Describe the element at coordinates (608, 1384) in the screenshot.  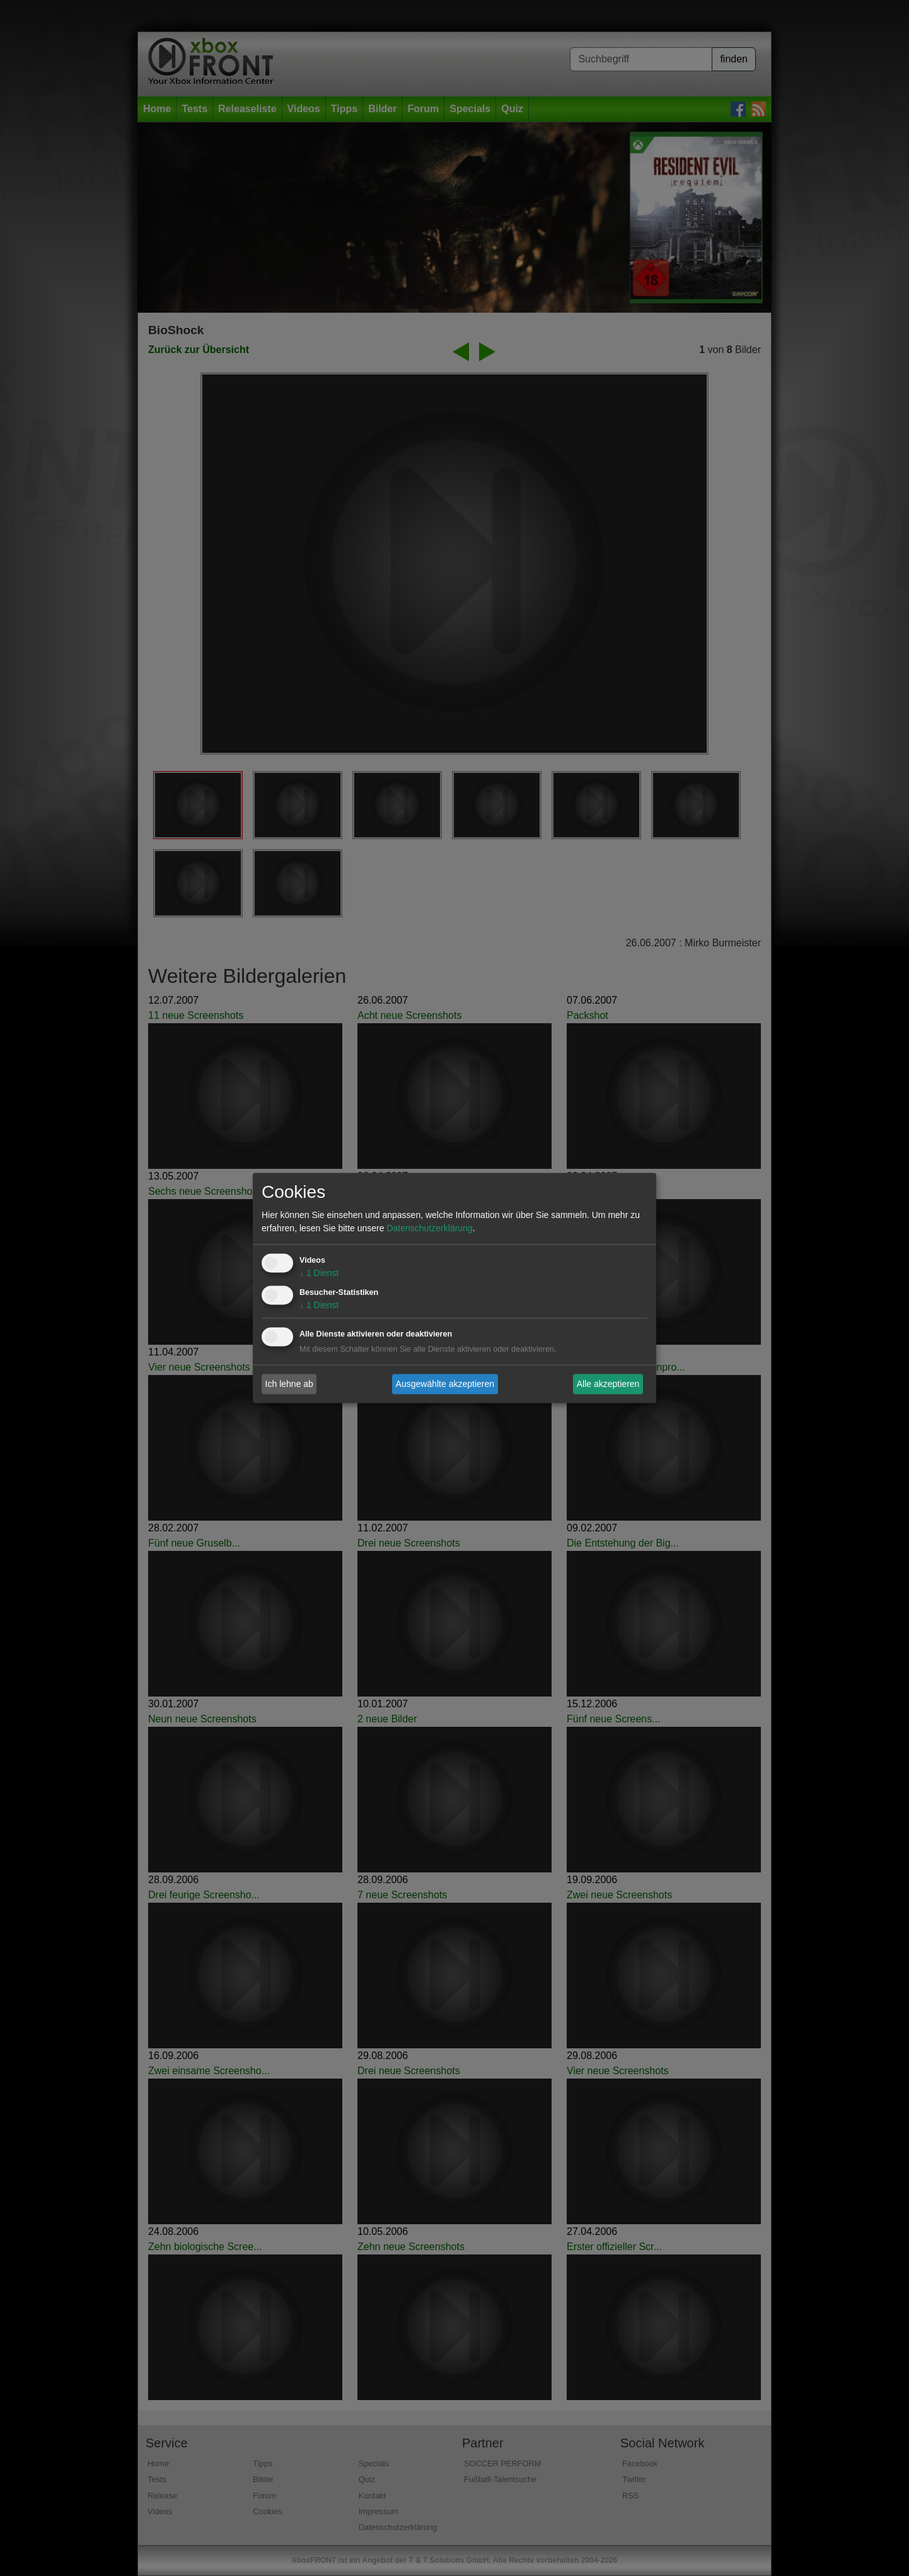
I see `Alle akzeptieren` at that location.